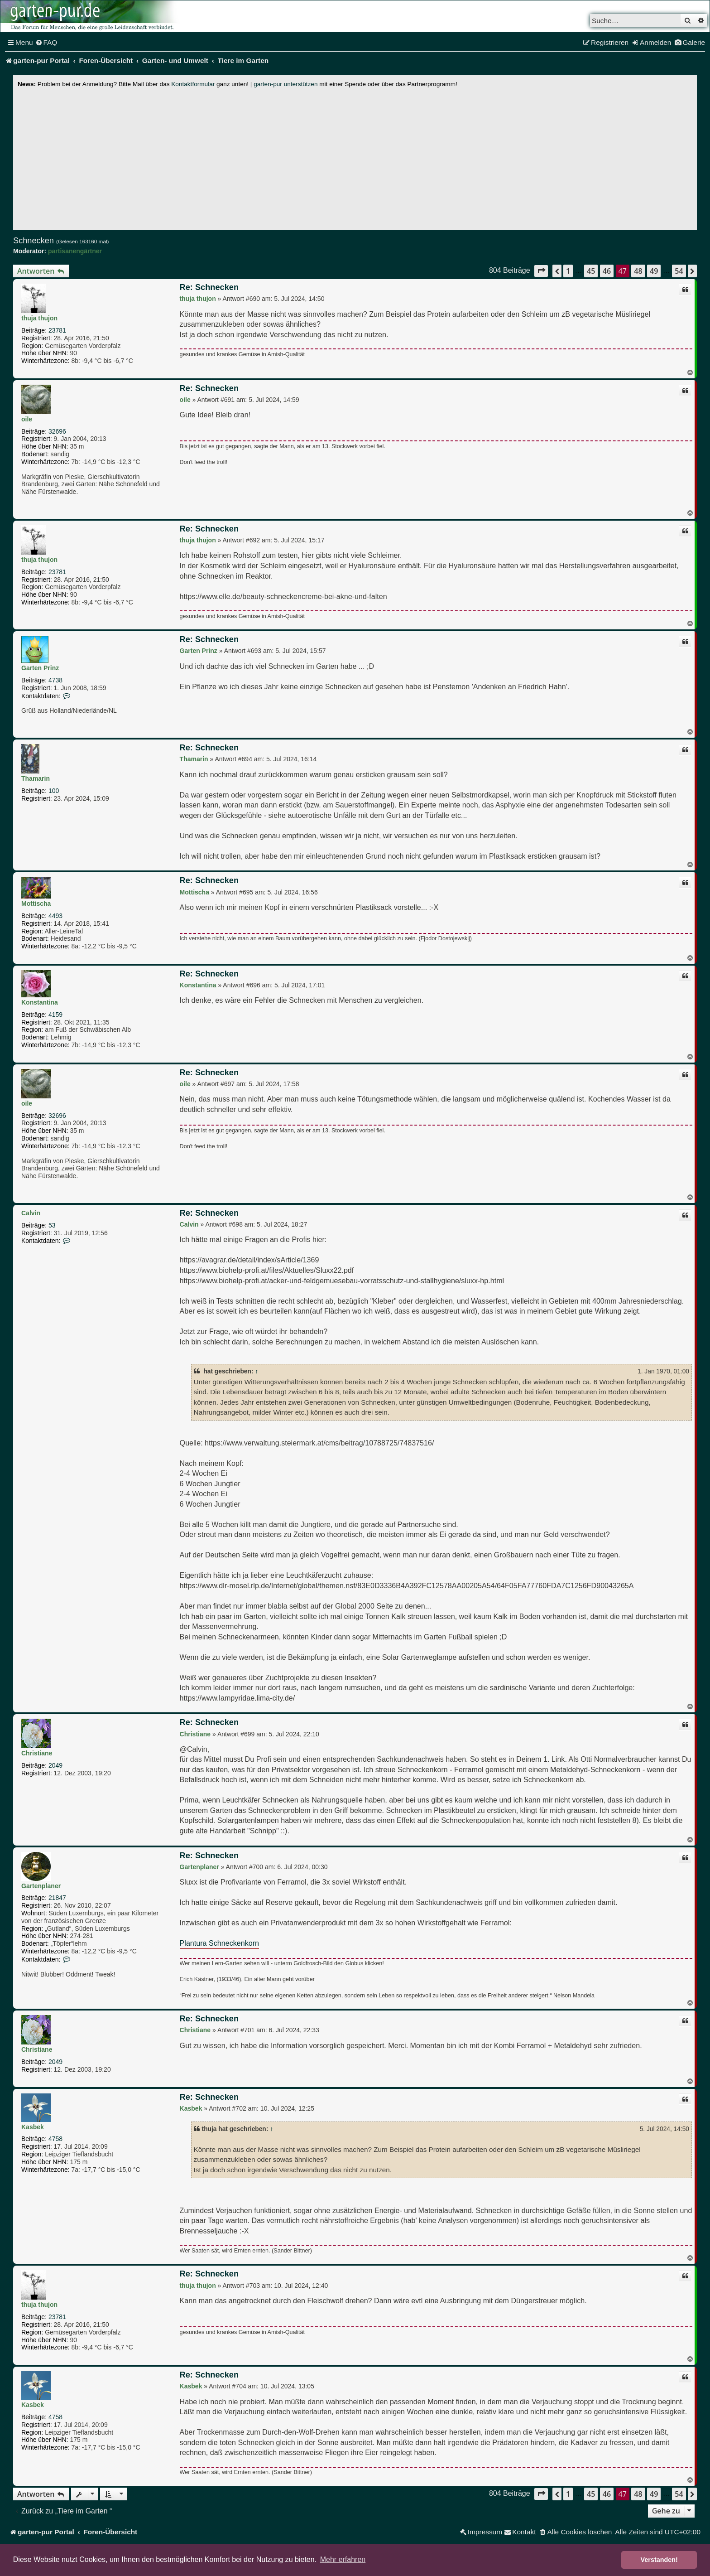 This screenshot has width=710, height=2576. What do you see at coordinates (39, 318) in the screenshot?
I see `thuja thujon` at bounding box center [39, 318].